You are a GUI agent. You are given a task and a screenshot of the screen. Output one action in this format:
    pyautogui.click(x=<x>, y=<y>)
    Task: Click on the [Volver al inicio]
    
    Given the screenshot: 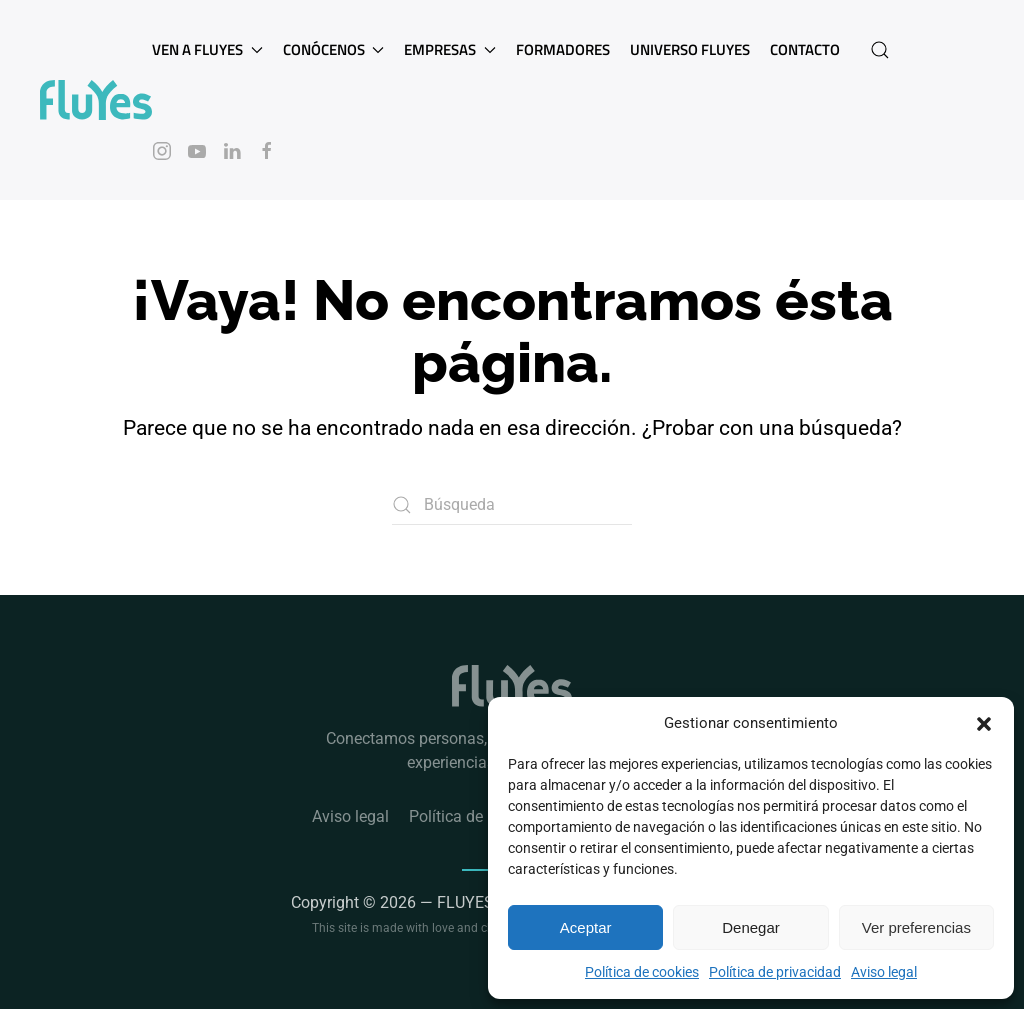 What is the action you would take?
    pyautogui.click(x=96, y=100)
    